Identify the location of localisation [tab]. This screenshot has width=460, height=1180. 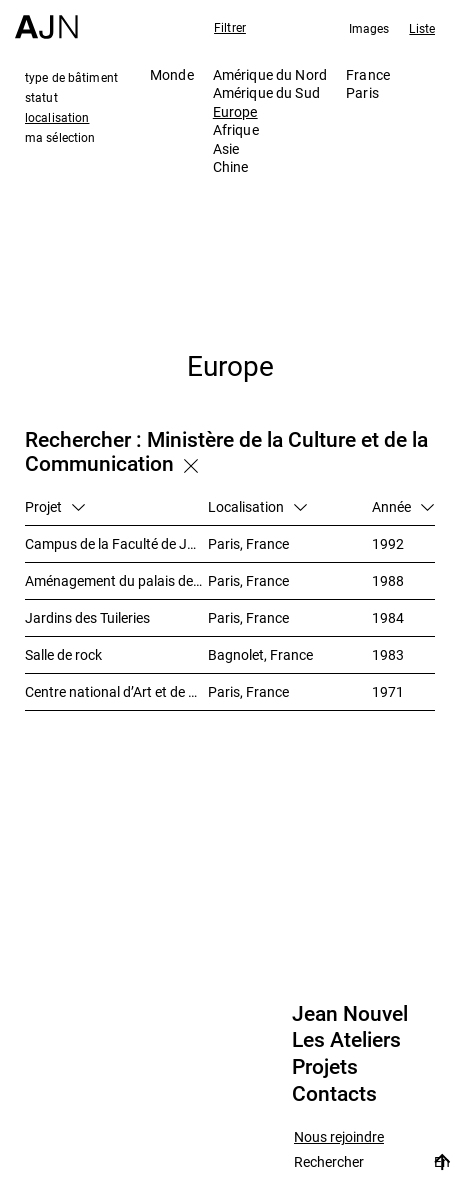
(57, 117).